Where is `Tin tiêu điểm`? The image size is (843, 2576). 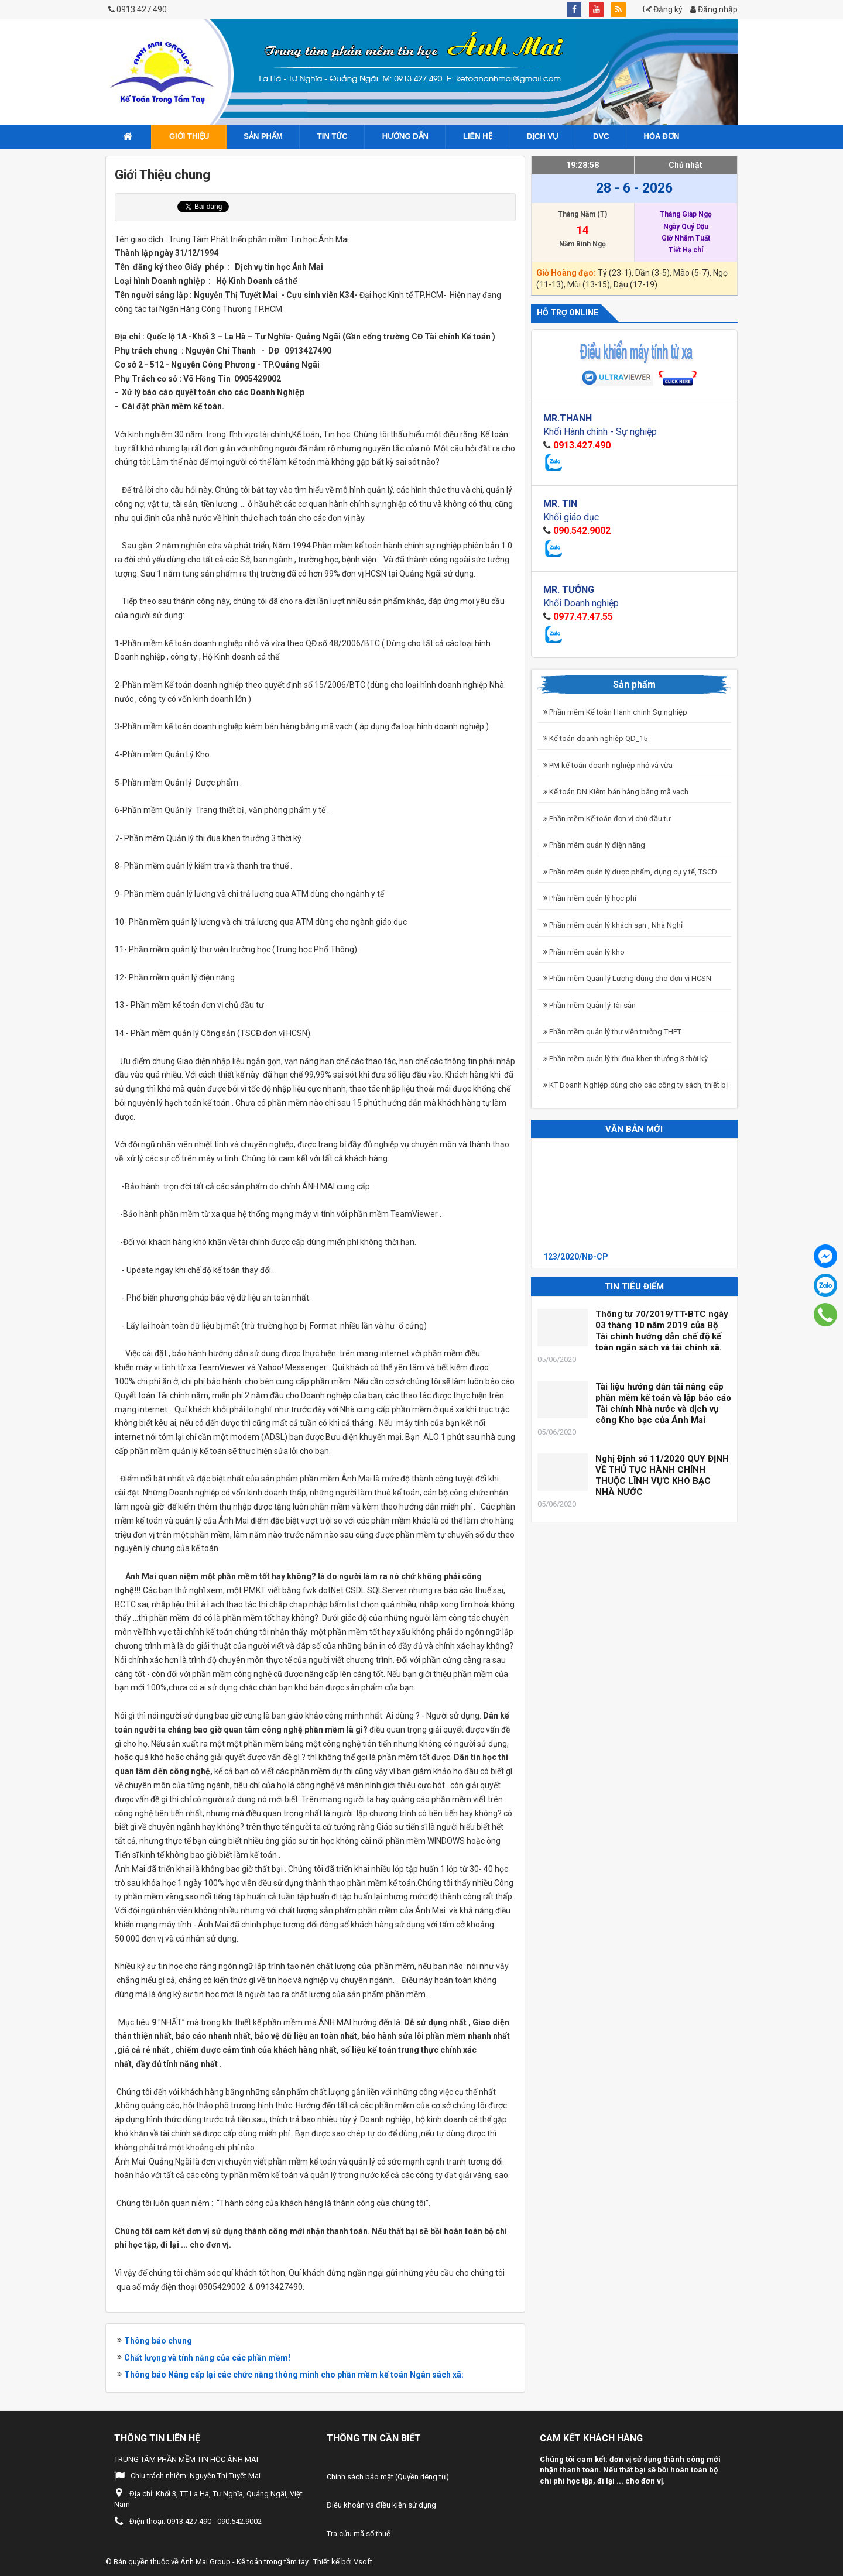 Tin tiêu điểm is located at coordinates (634, 1286).